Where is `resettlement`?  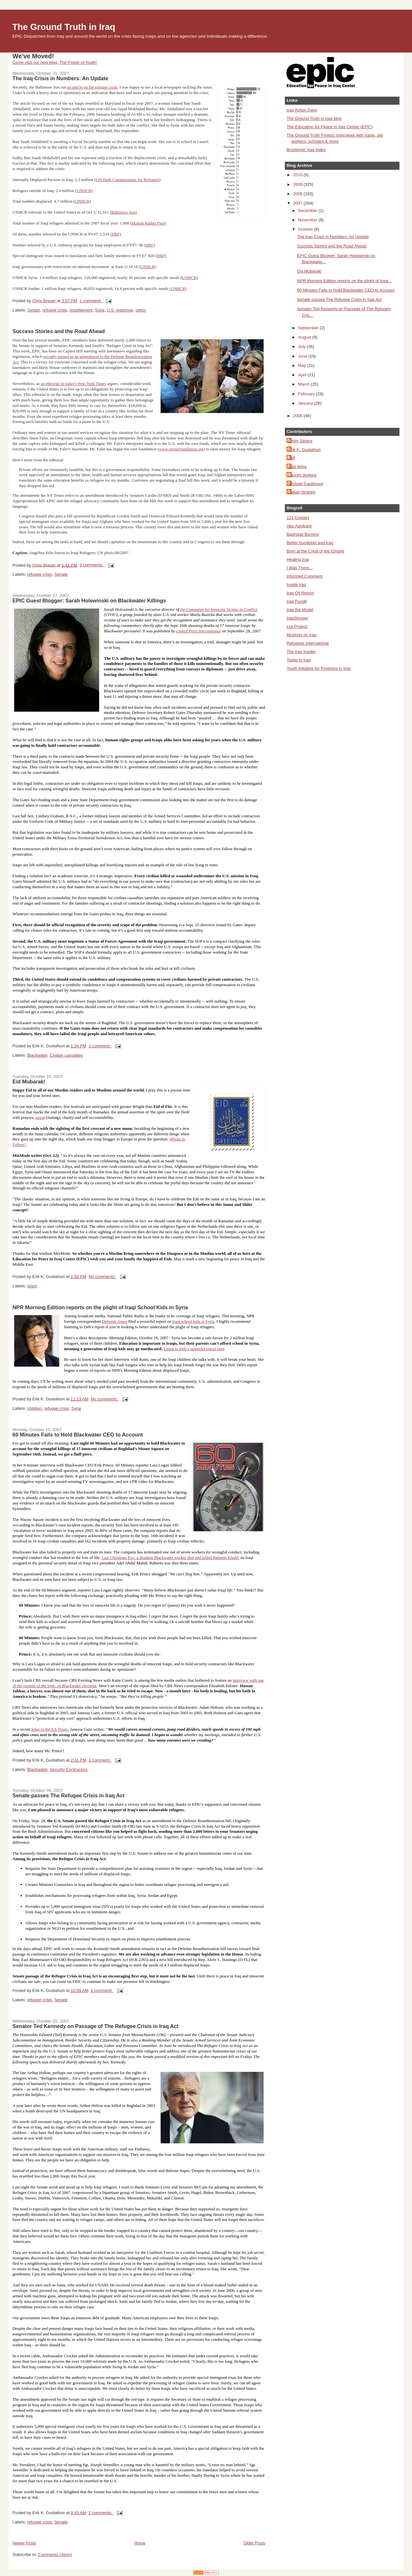 resettlement is located at coordinates (81, 310).